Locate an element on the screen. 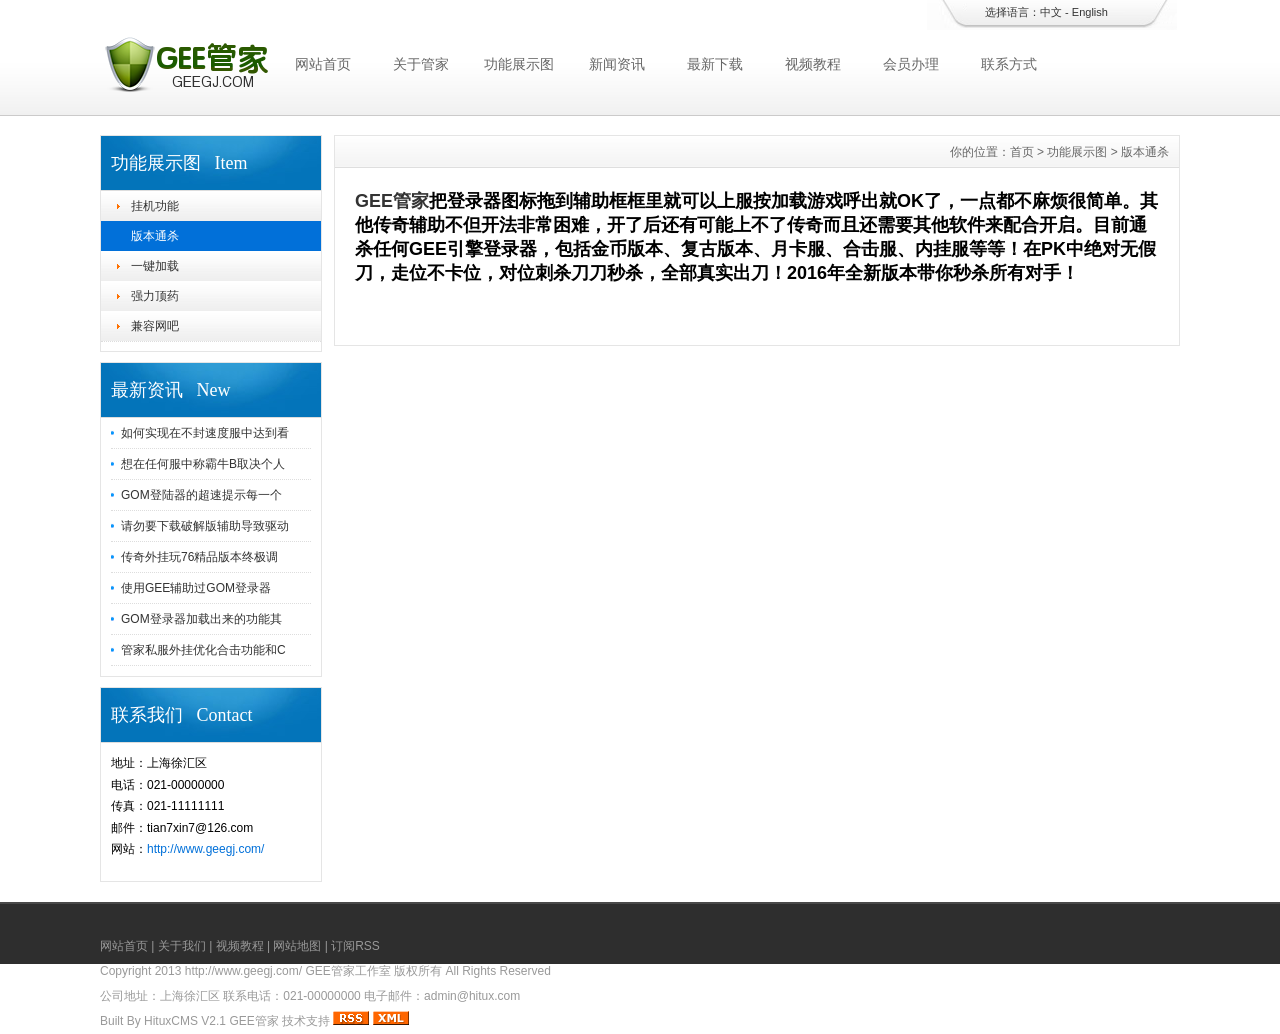 The height and width of the screenshot is (1034, 1280). English is located at coordinates (1090, 12).